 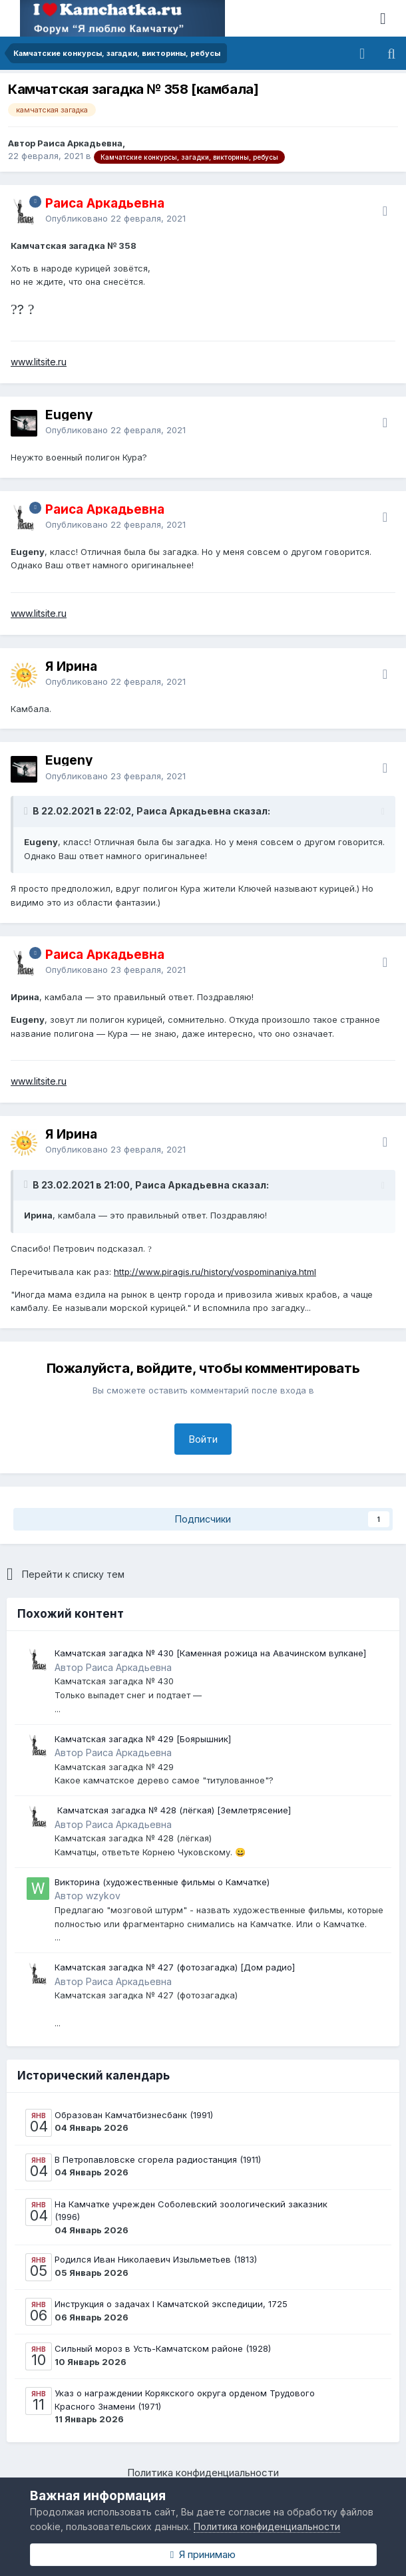 What do you see at coordinates (39, 361) in the screenshot?
I see `www.litsite.ru` at bounding box center [39, 361].